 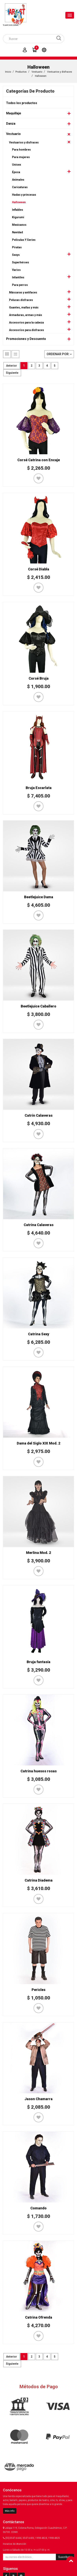 I want to click on Para mujeres, so click(x=21, y=157).